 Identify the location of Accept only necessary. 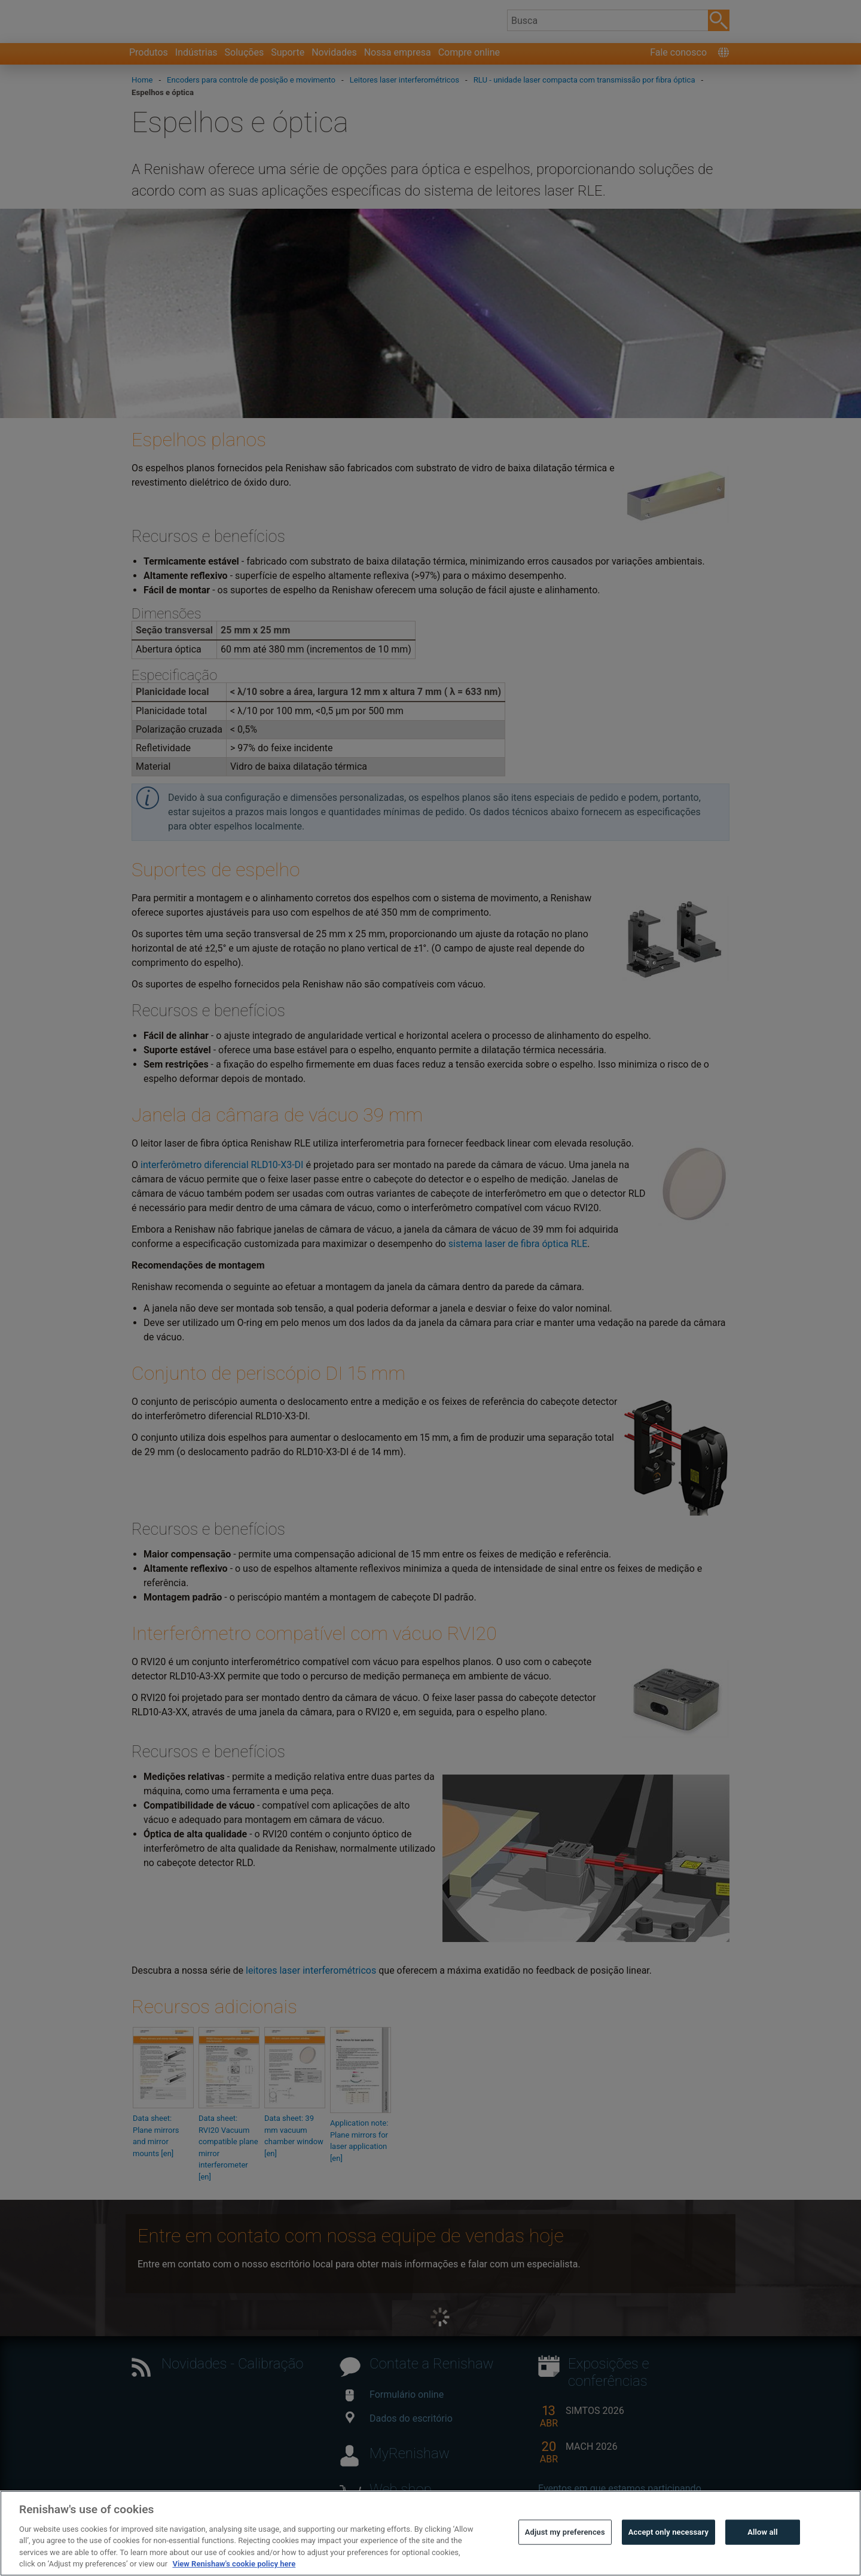
(668, 2557).